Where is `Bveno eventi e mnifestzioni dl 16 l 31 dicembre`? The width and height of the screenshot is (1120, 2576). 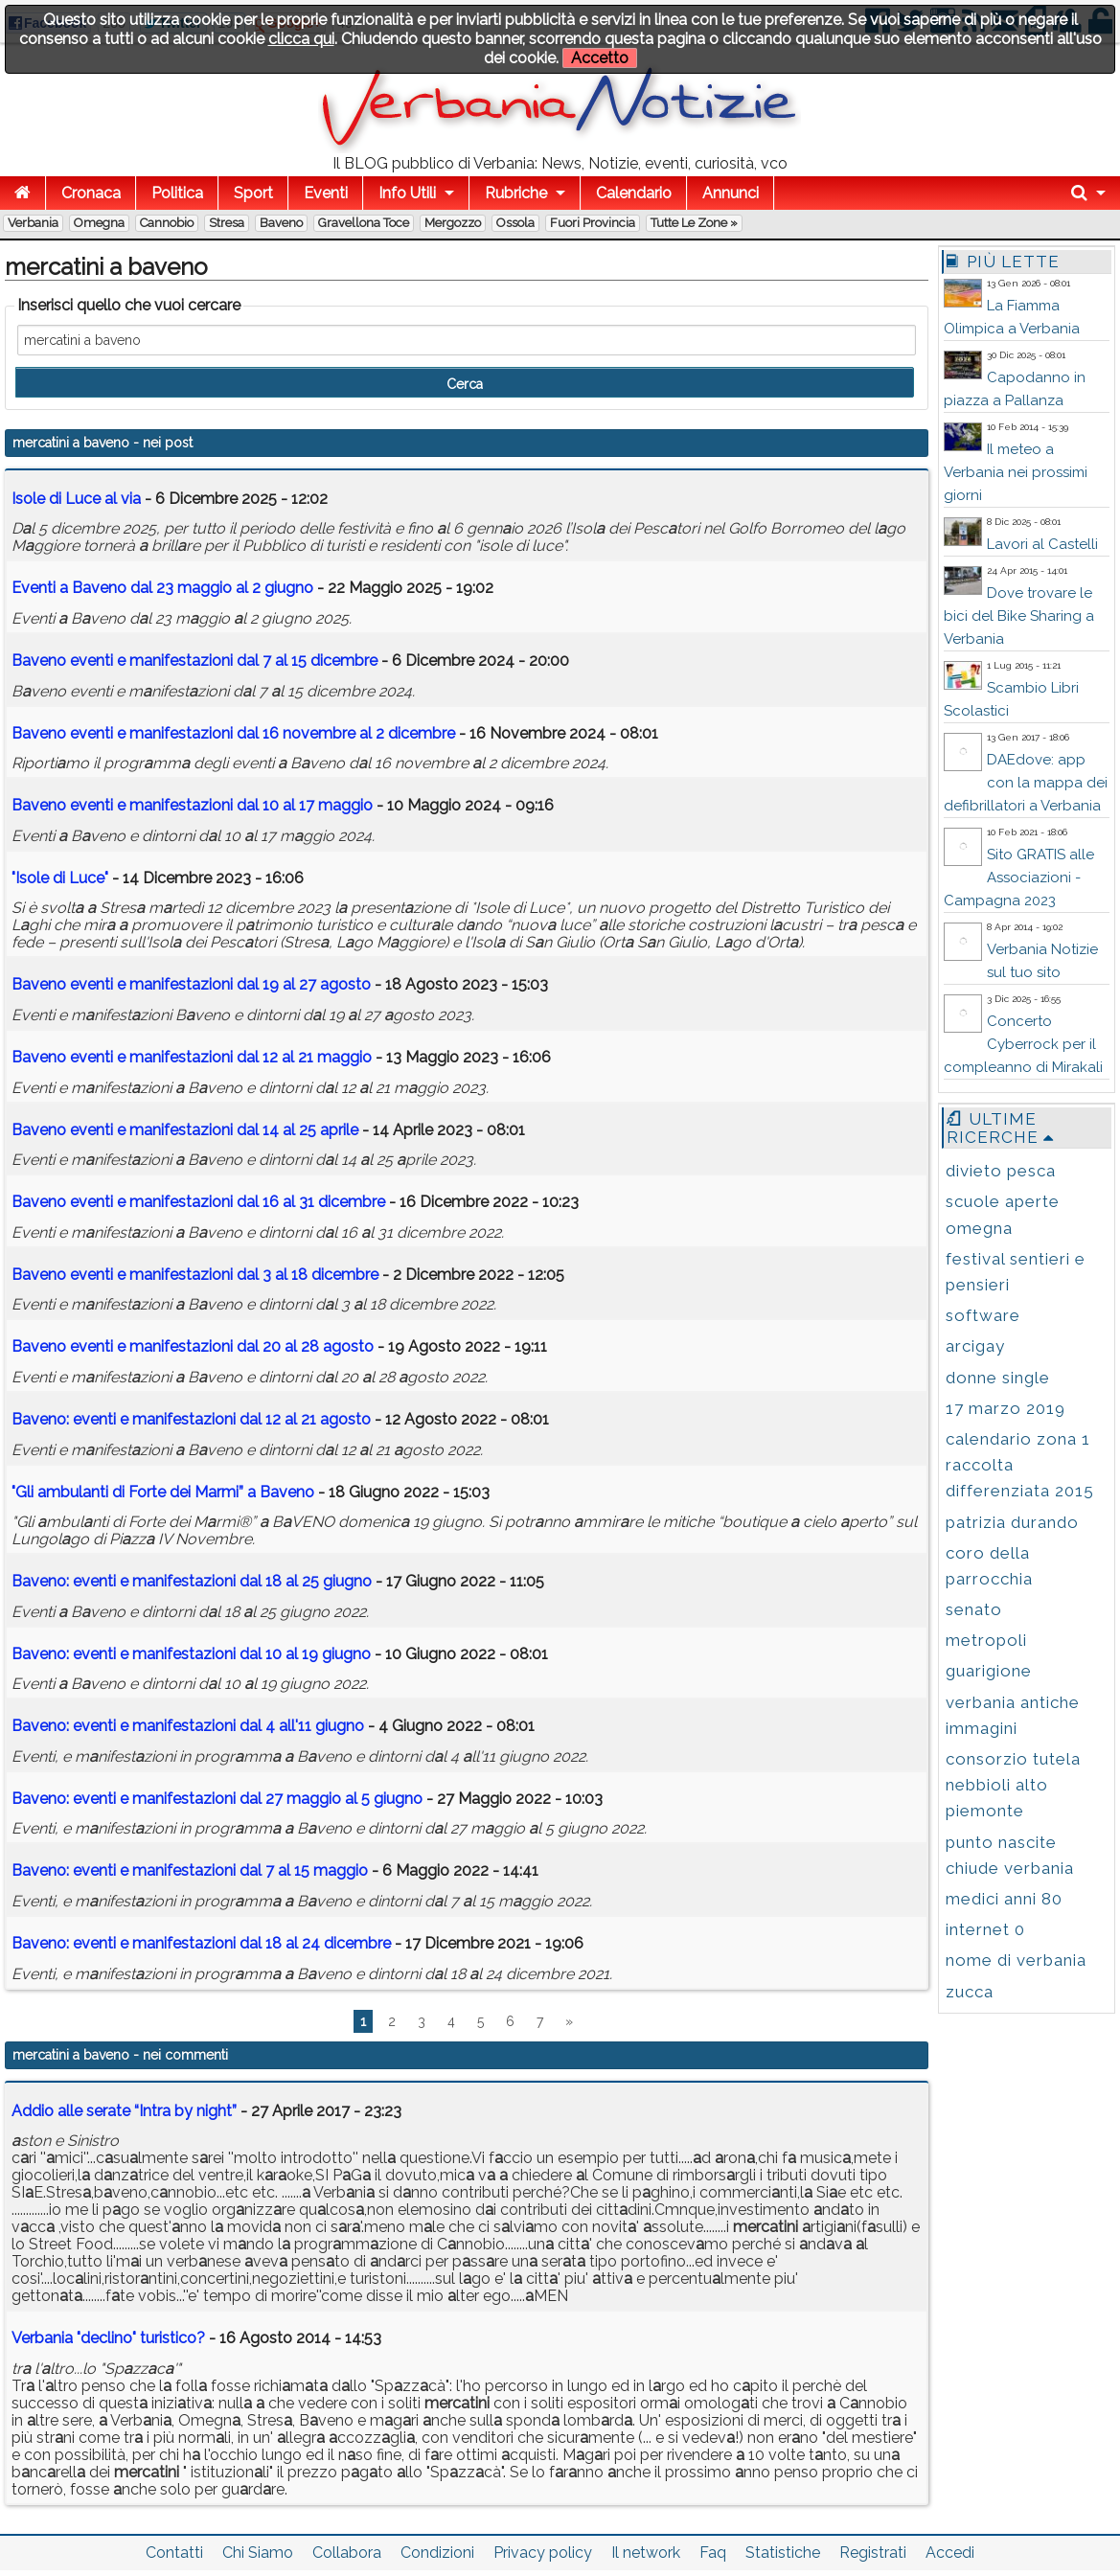
Bveno eventi e mnifestzioni dl 16 l 31 dicembre is located at coordinates (198, 1202).